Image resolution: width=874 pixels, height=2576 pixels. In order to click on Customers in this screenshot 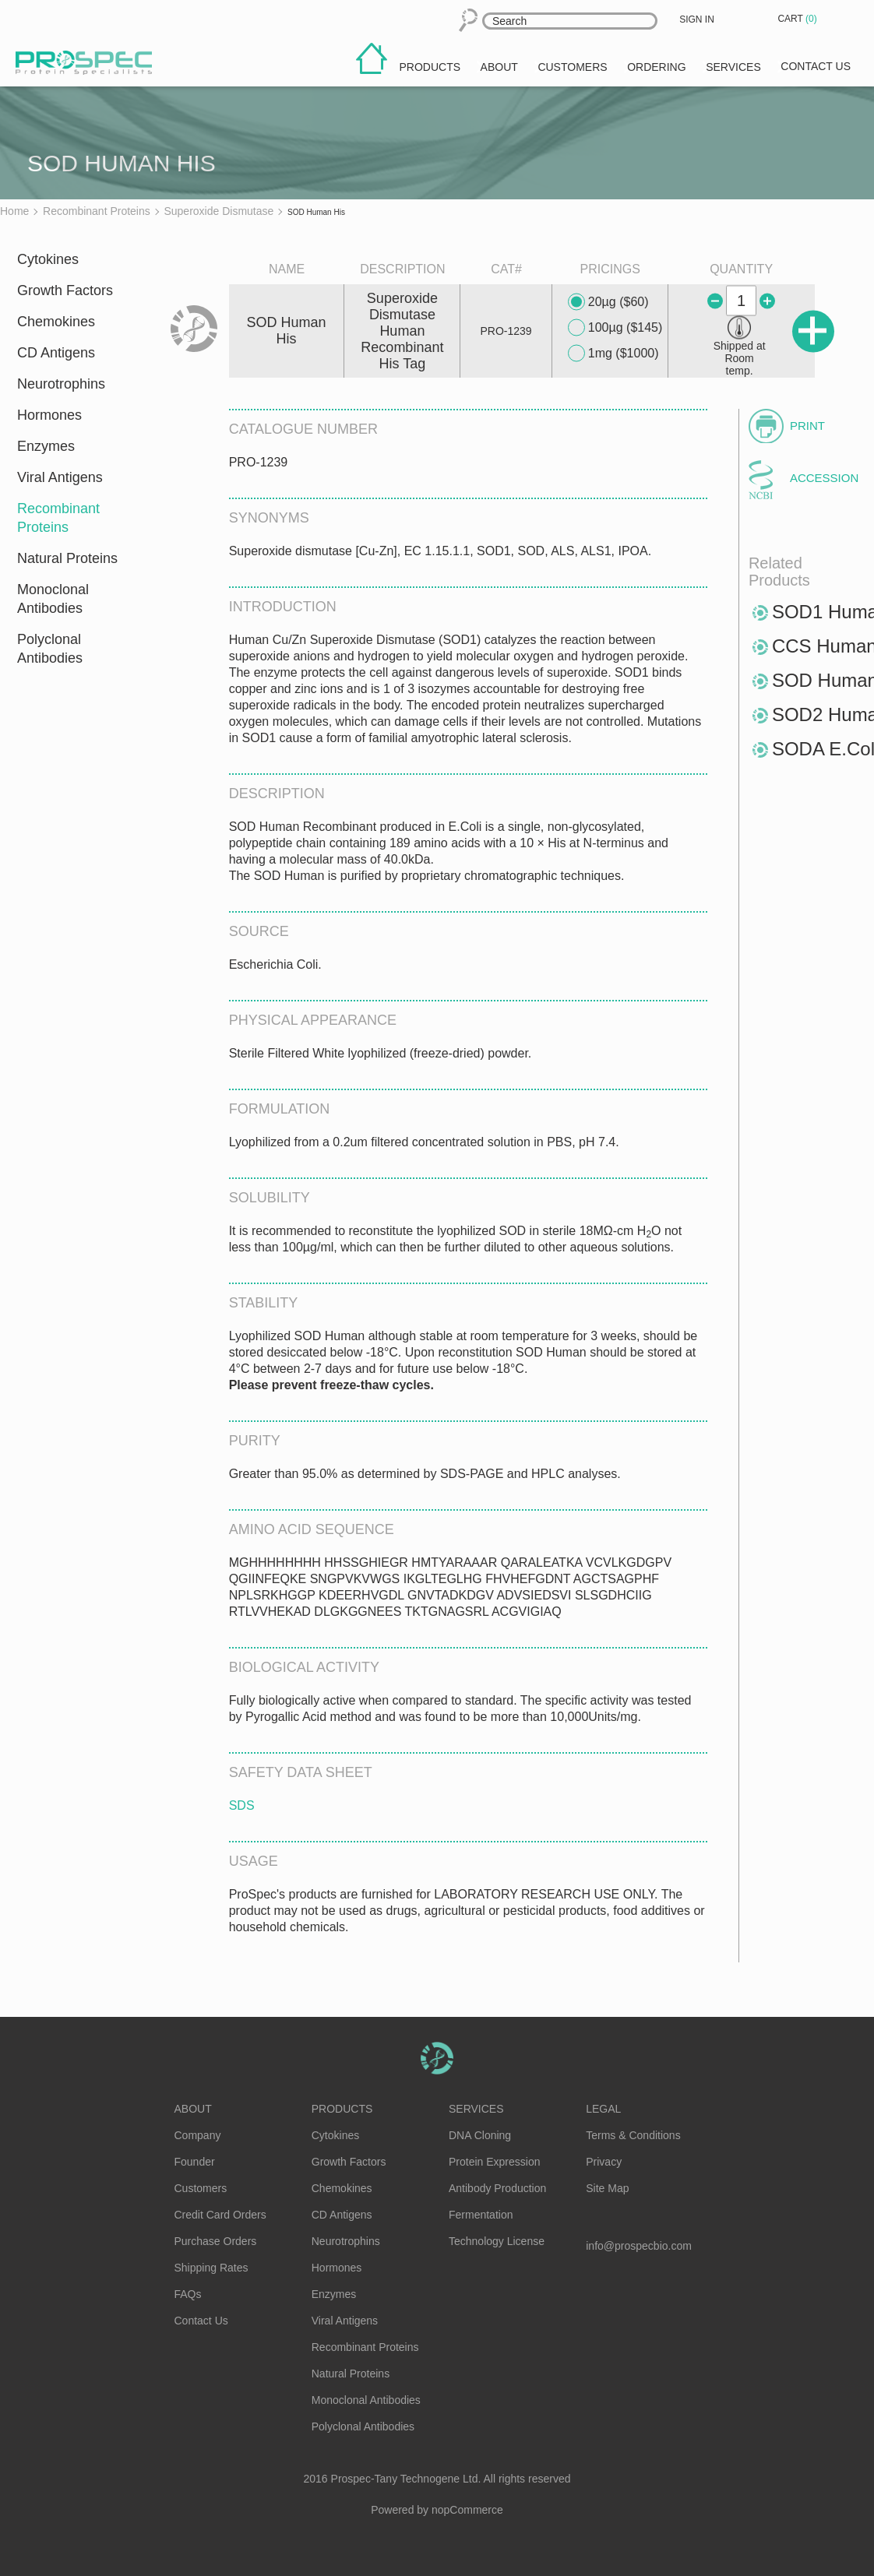, I will do `click(200, 2188)`.